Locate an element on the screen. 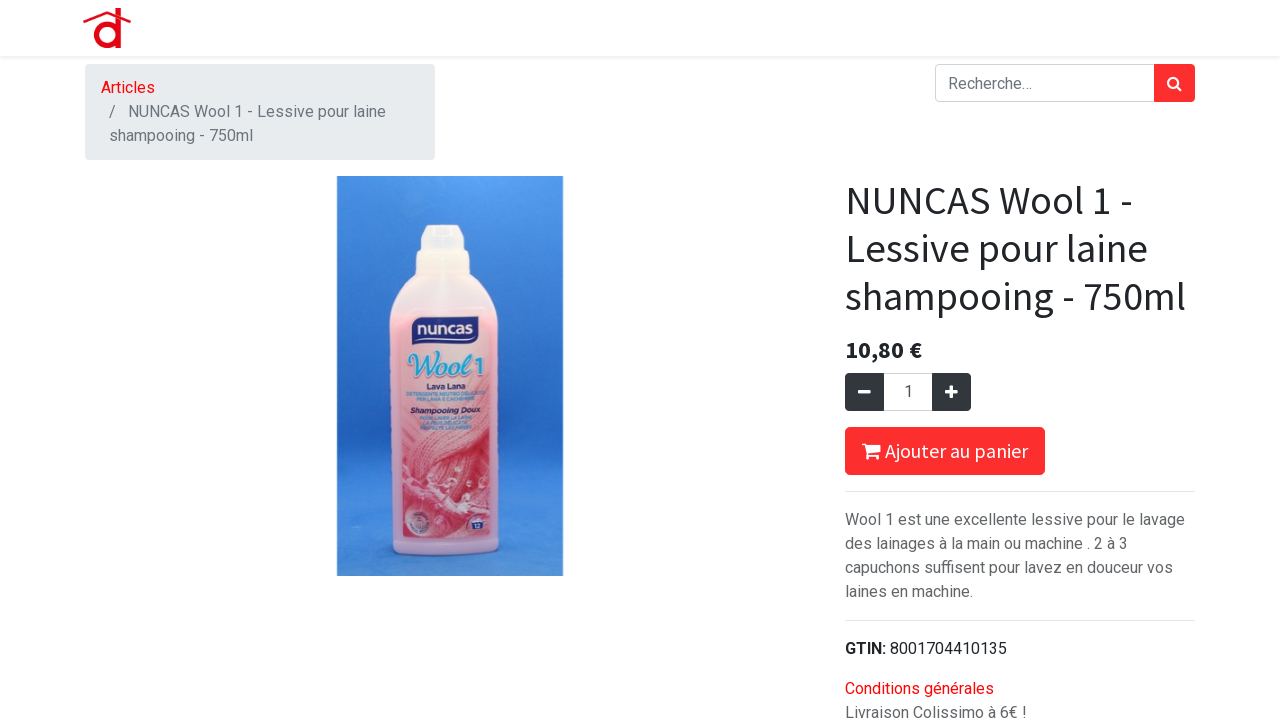 This screenshot has width=1280, height=720. [Ajouter] is located at coordinates (951, 392).